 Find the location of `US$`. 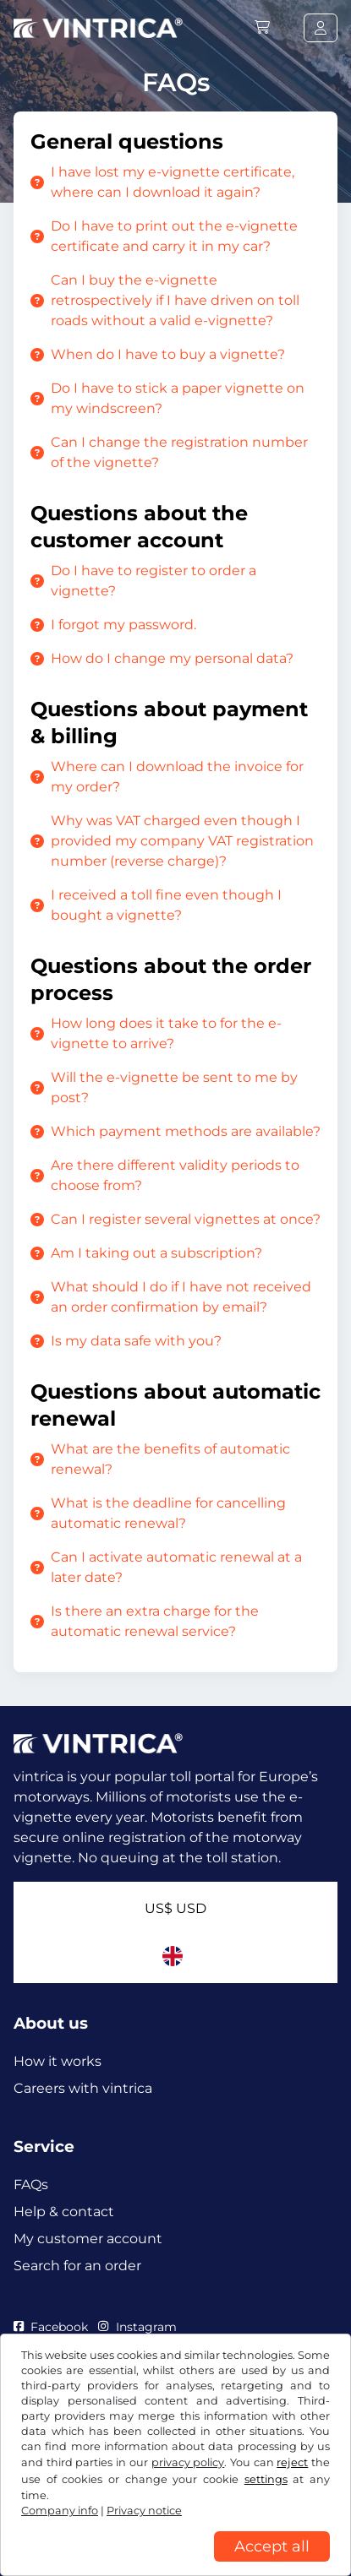

US$ is located at coordinates (175, 1908).